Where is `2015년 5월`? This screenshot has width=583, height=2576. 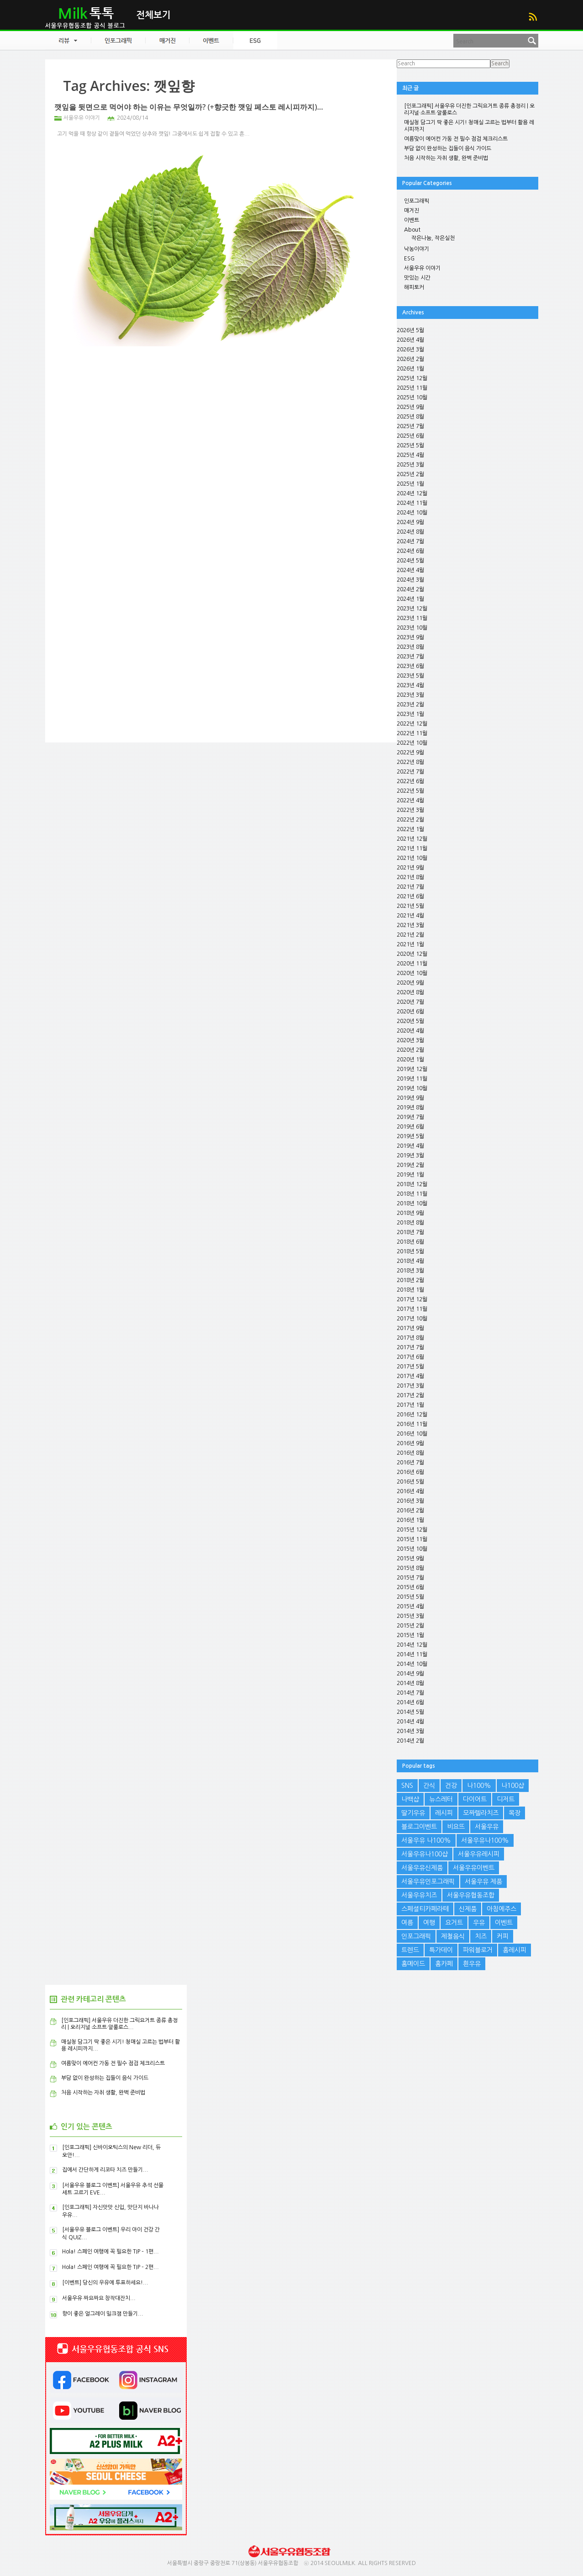 2015년 5월 is located at coordinates (410, 1597).